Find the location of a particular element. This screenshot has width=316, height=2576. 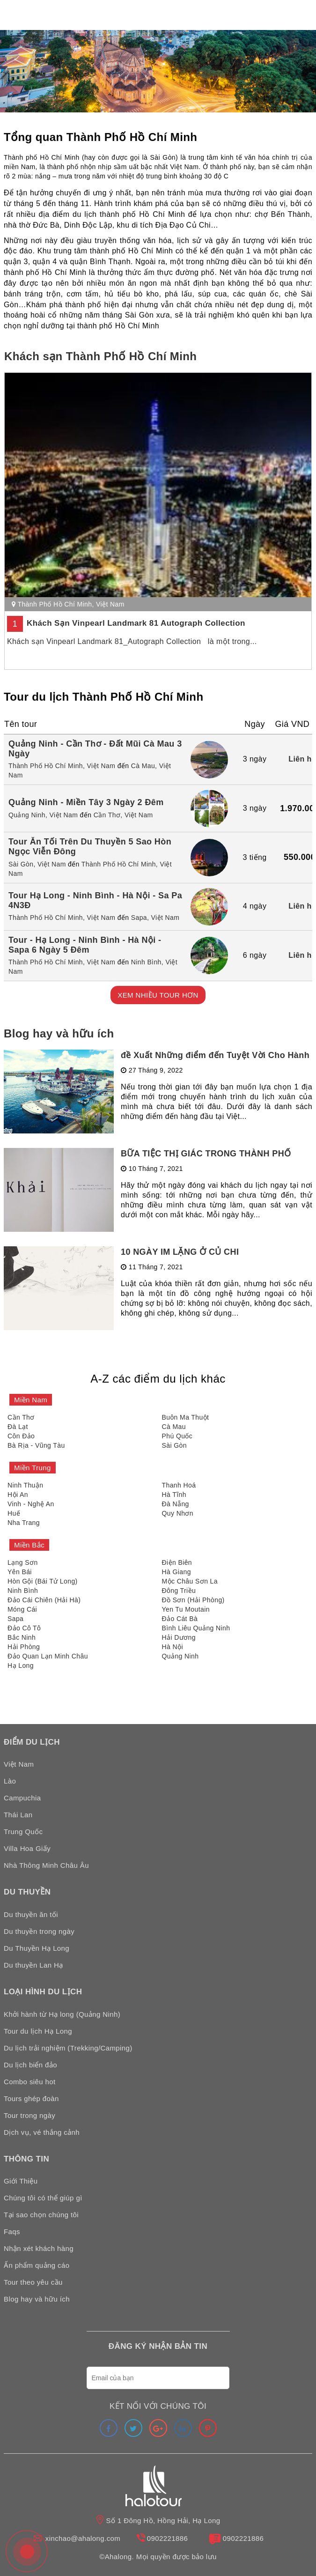

Tại sao chọn chúng tôi is located at coordinates (41, 2215).